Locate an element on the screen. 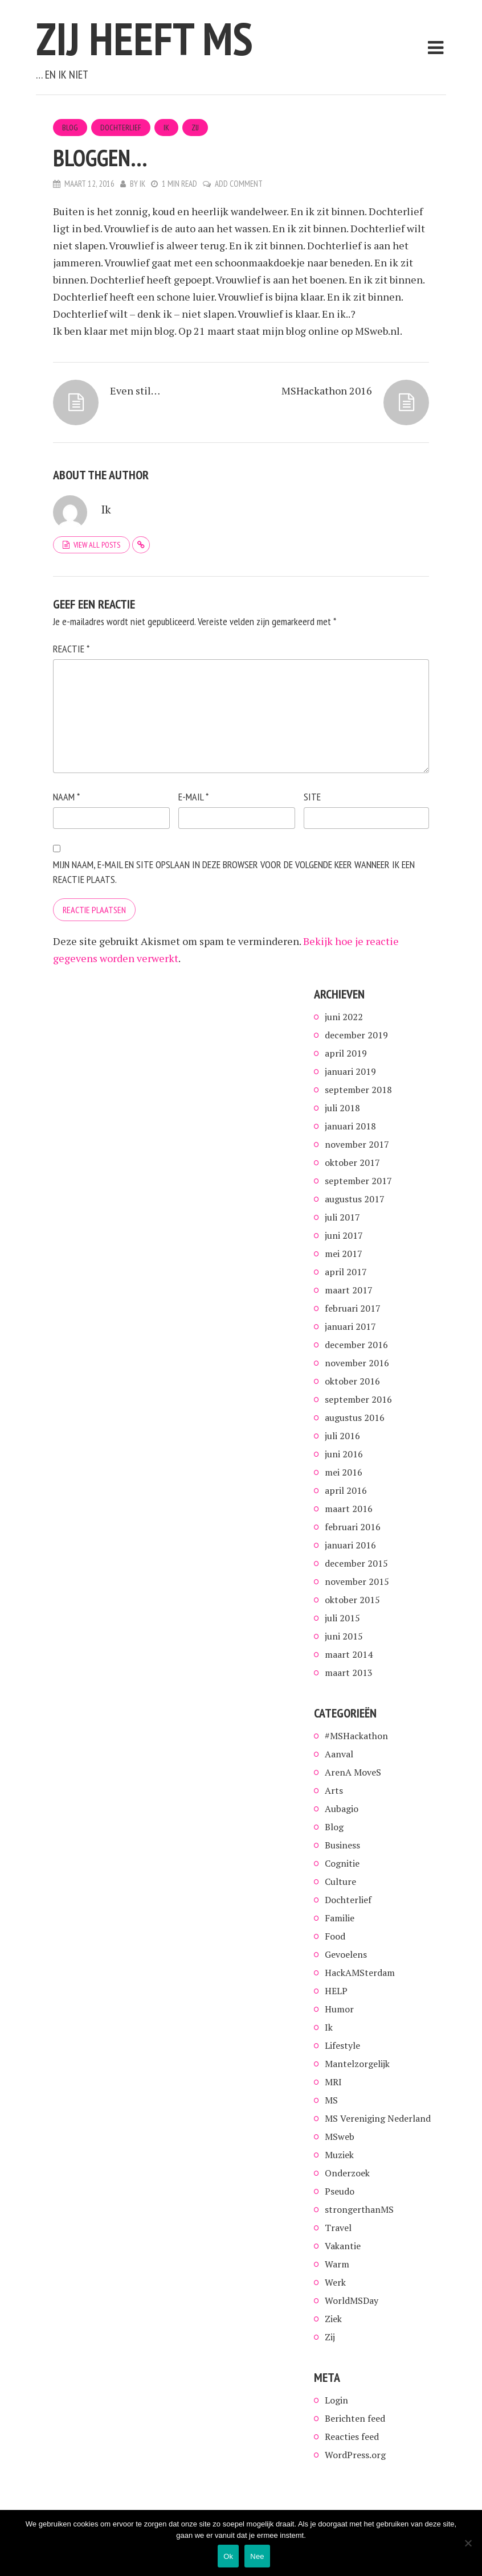  Reacties feed is located at coordinates (352, 2436).